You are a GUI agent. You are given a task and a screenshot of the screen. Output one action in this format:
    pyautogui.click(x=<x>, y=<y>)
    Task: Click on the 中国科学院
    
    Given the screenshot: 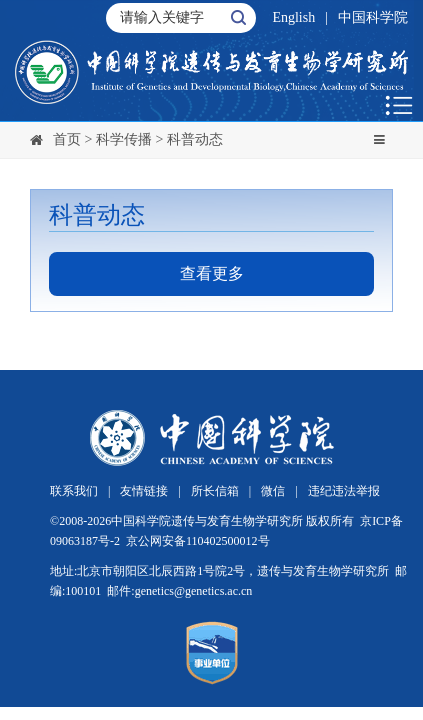 What is the action you would take?
    pyautogui.click(x=373, y=17)
    